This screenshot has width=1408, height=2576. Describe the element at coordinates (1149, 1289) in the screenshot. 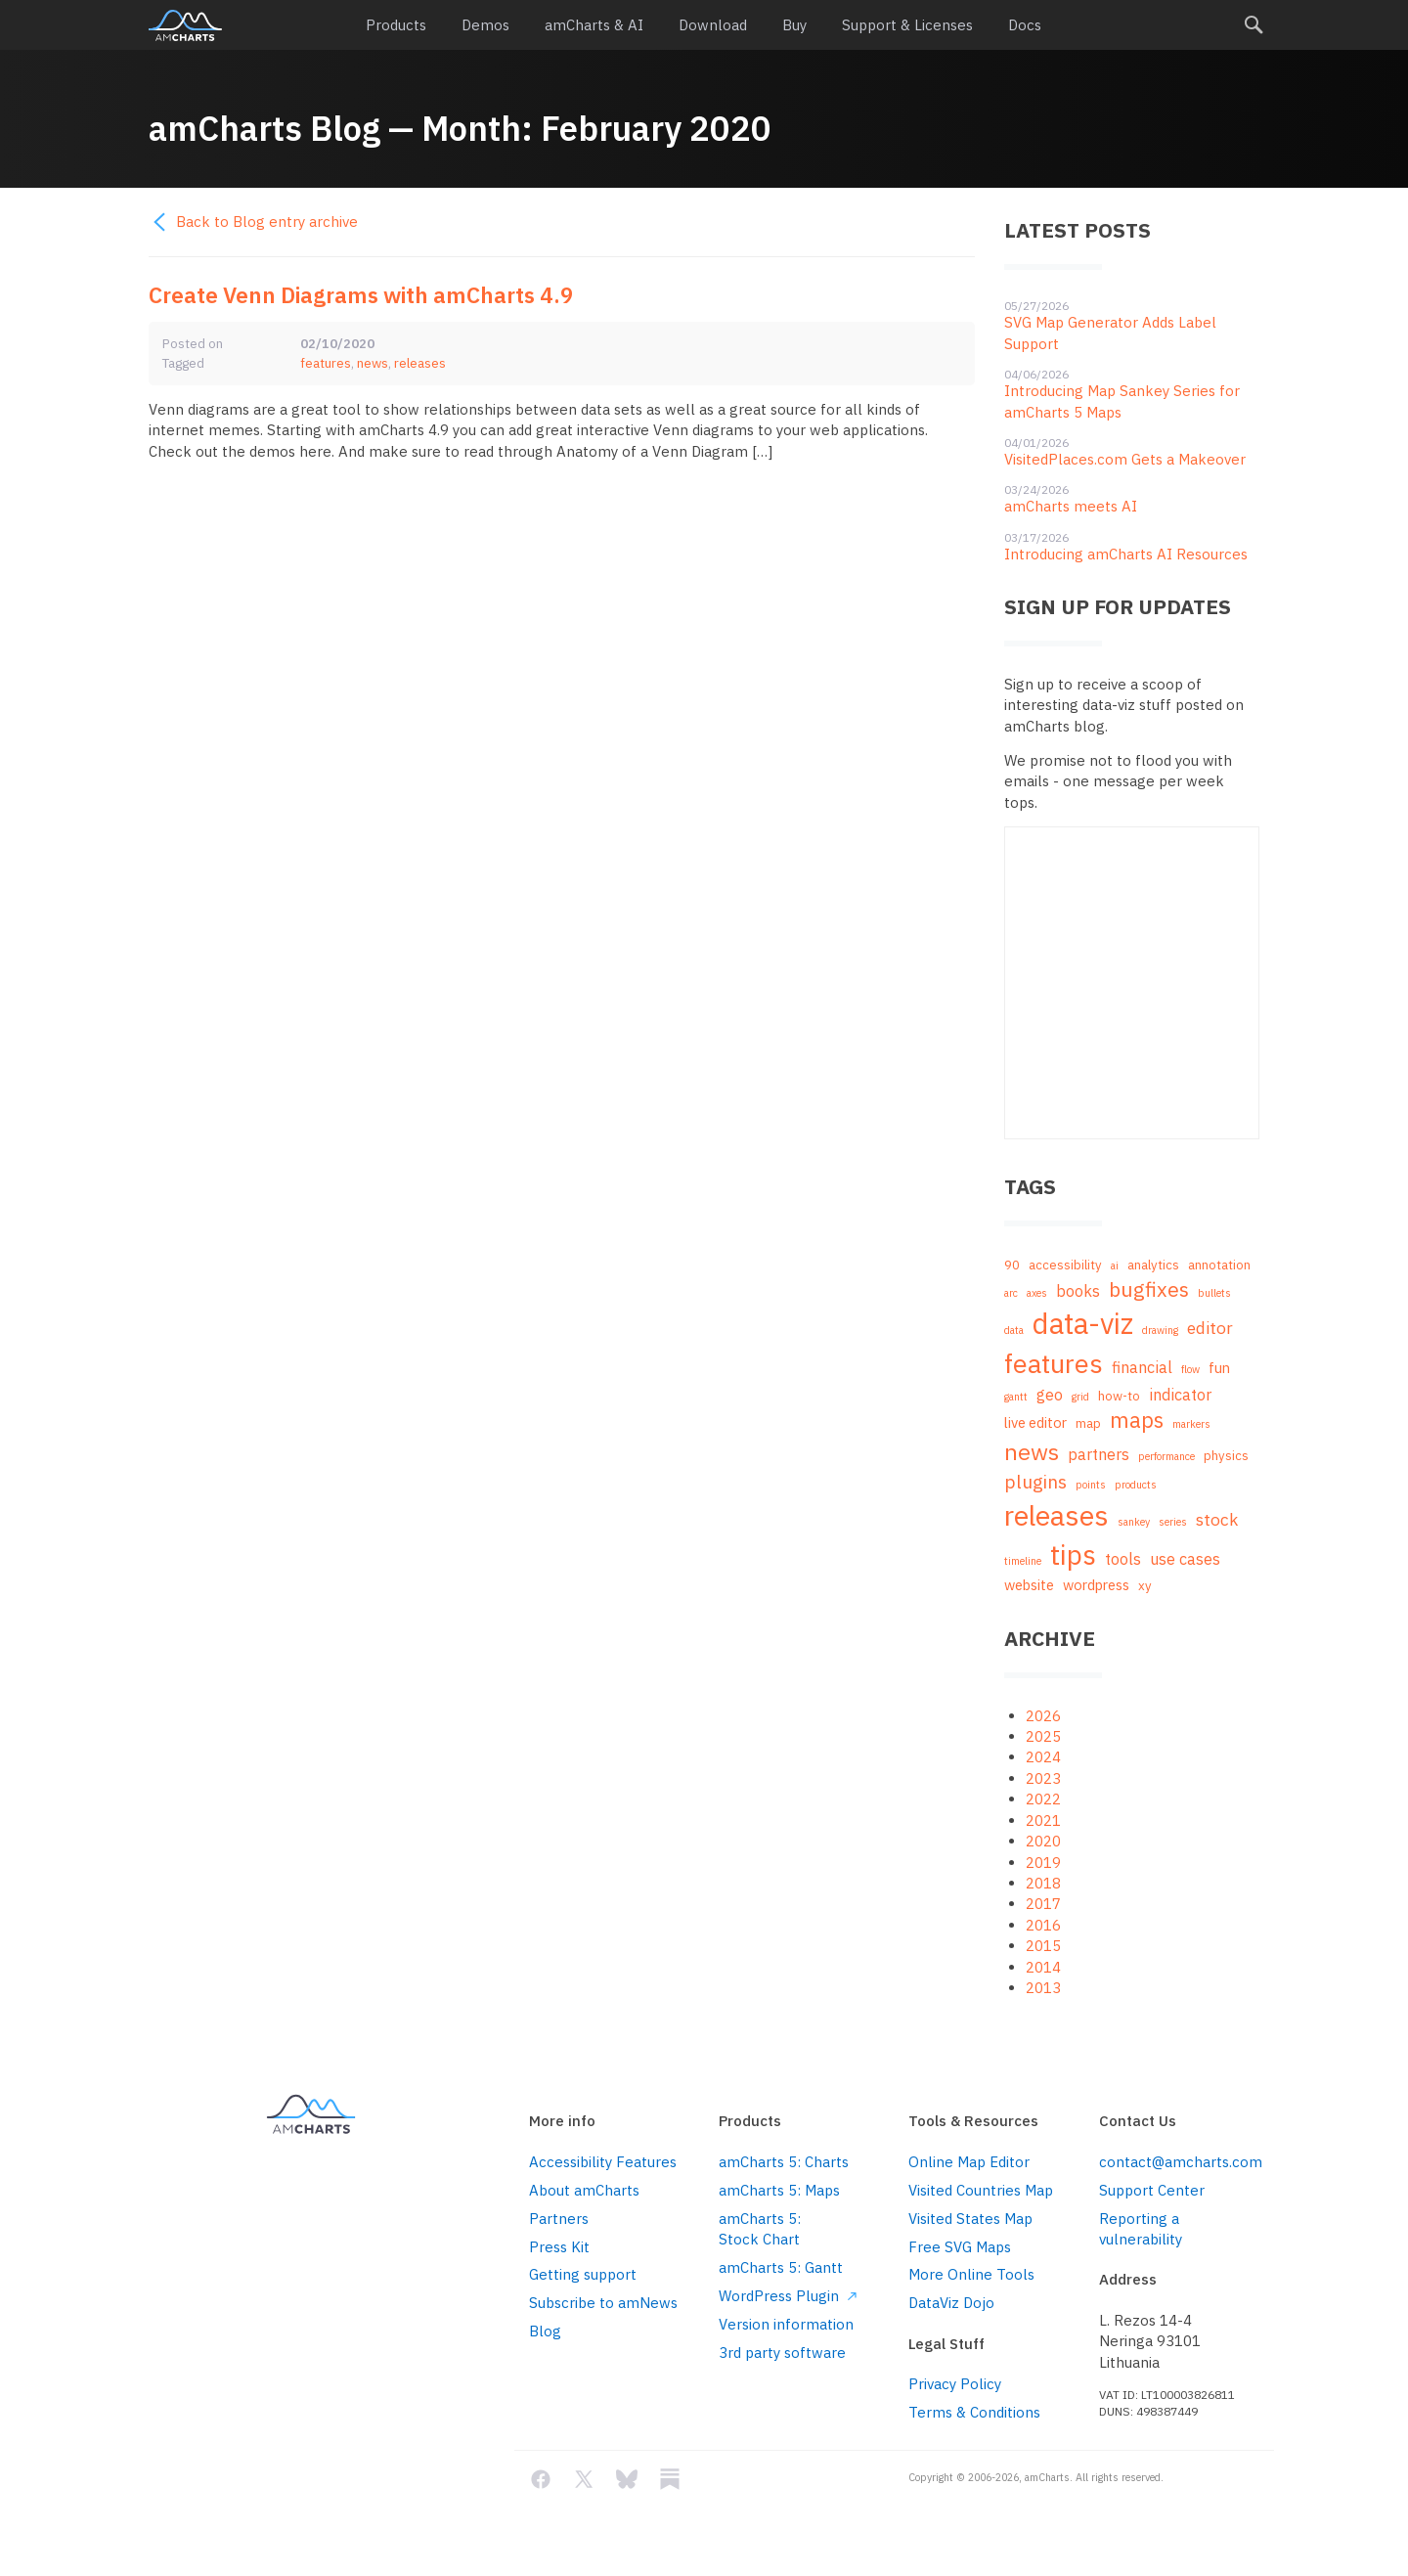

I see `bugfixes [bugfixes (10 items)]` at that location.